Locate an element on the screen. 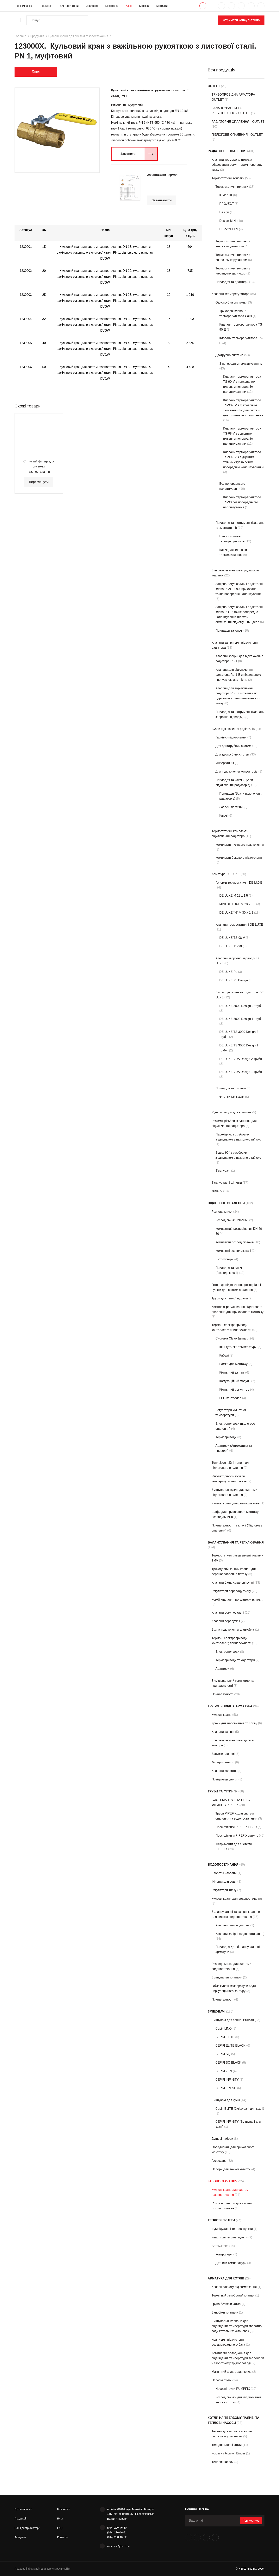 The height and width of the screenshot is (2576, 279). (044) 290-46-80 is located at coordinates (117, 2527).